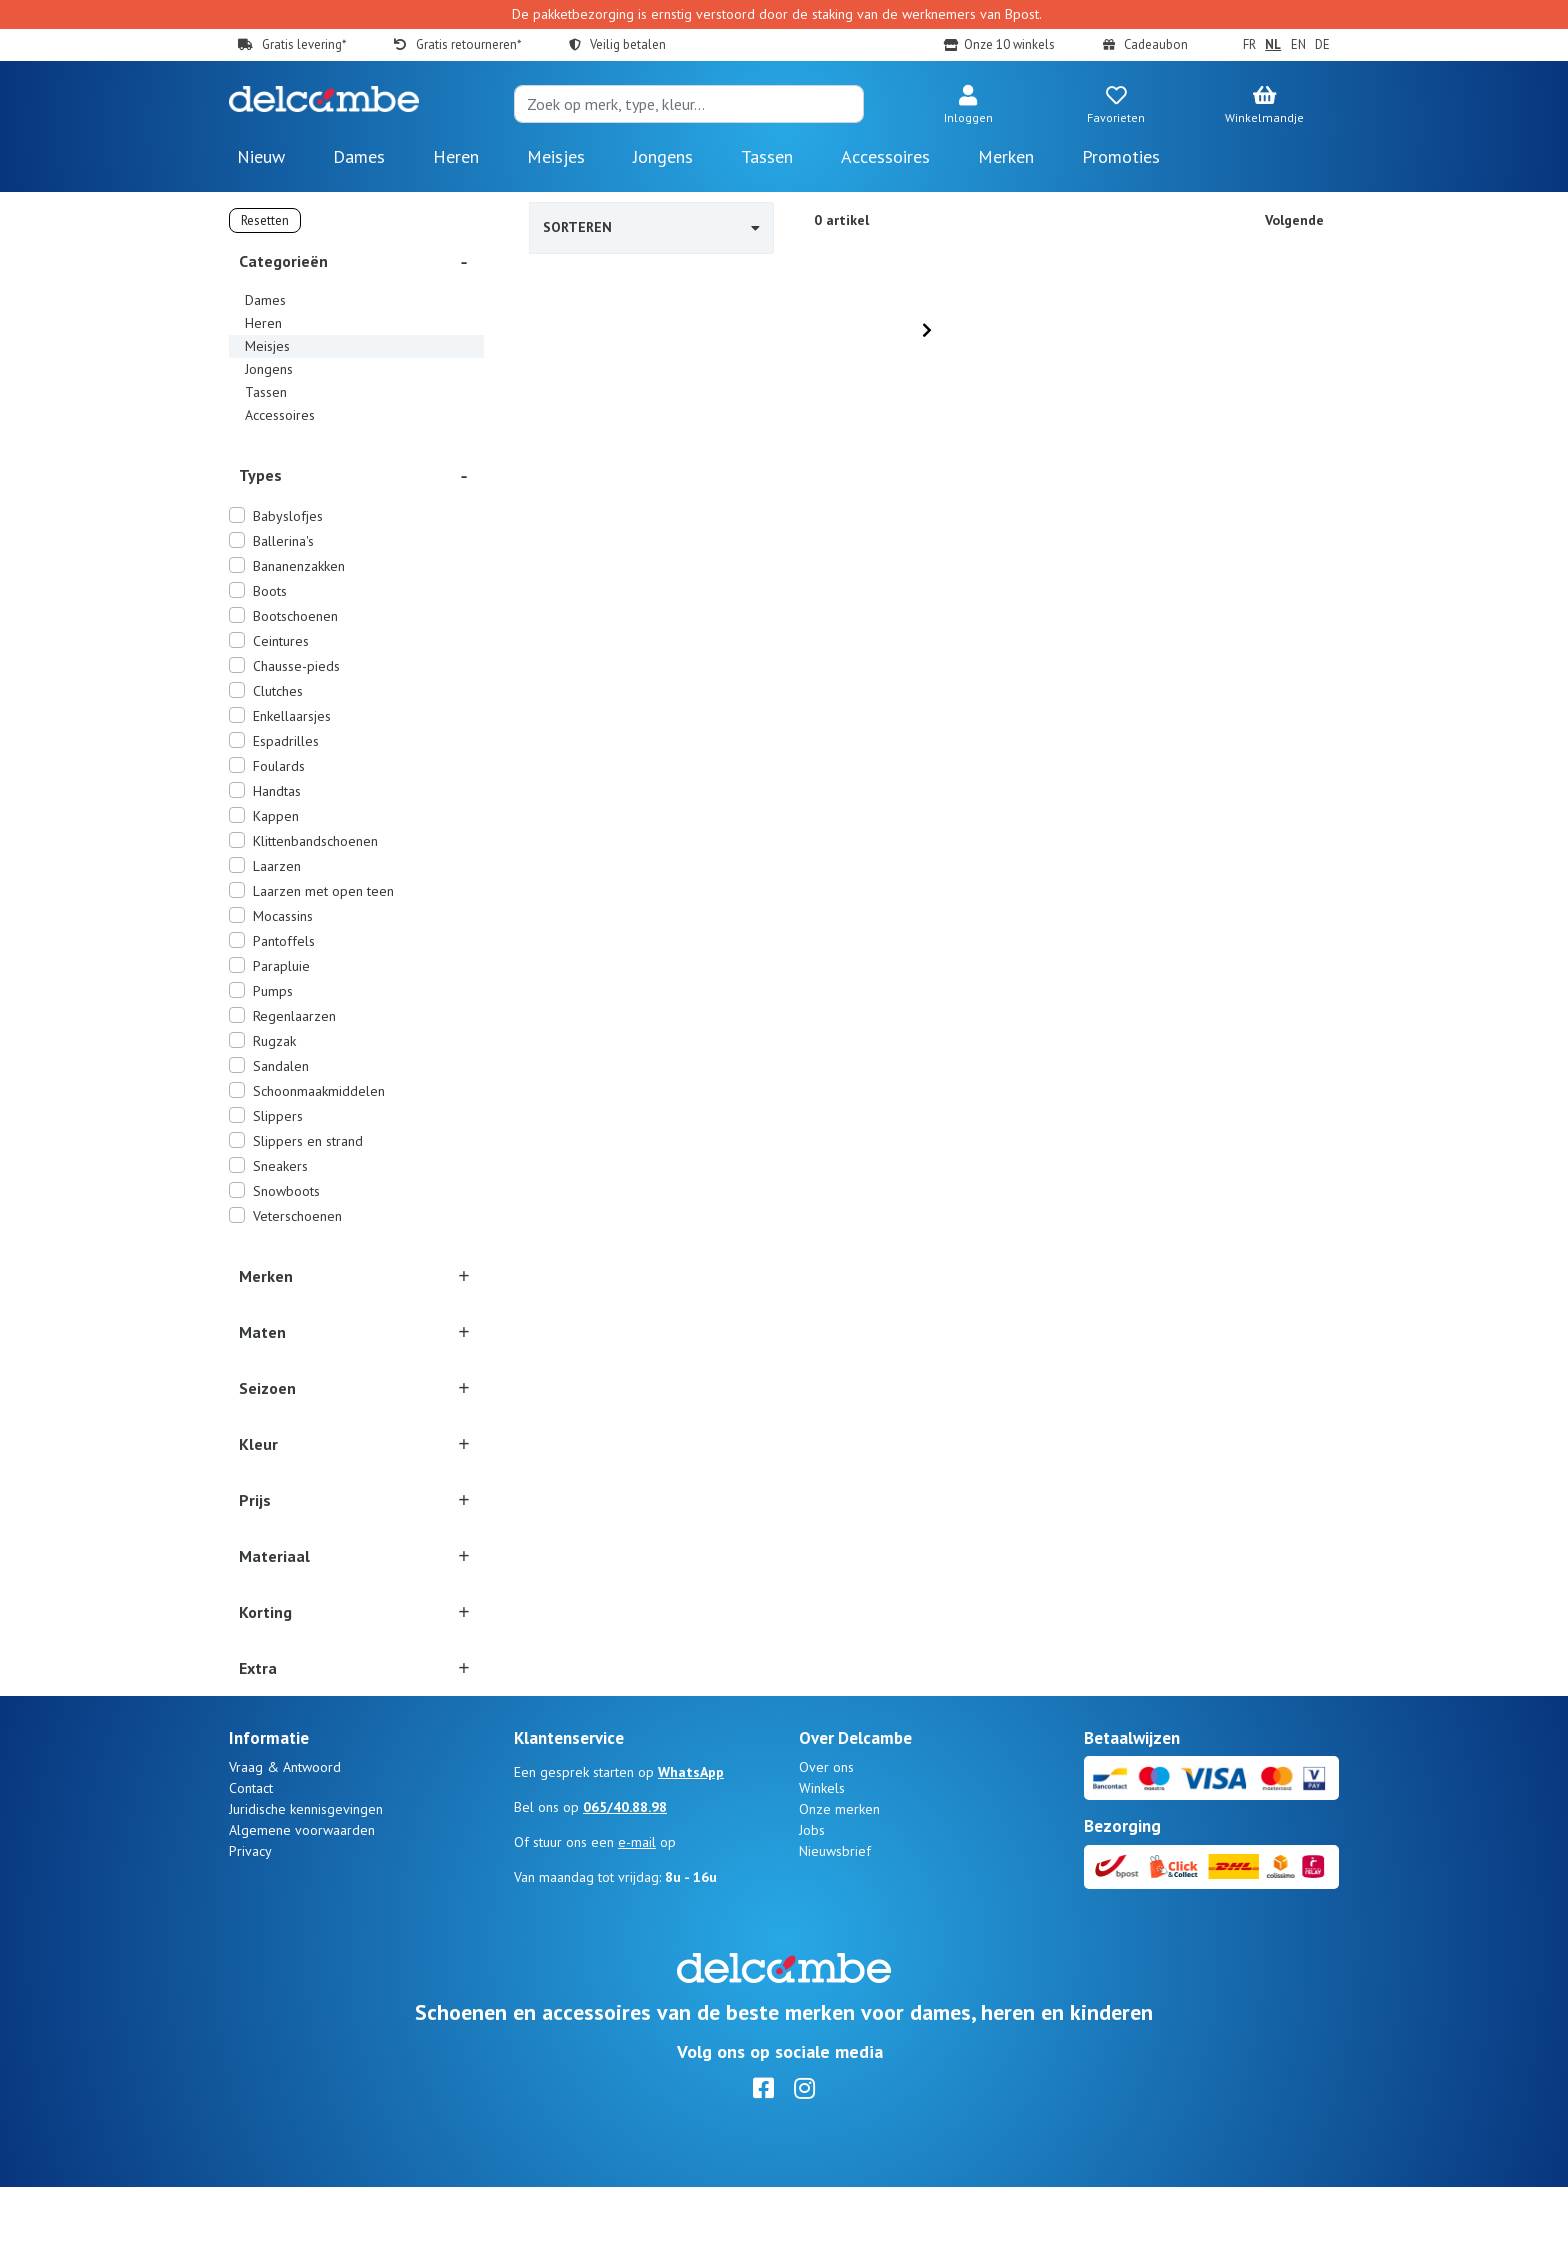 This screenshot has width=1568, height=2243. What do you see at coordinates (1322, 44) in the screenshot?
I see `DE` at bounding box center [1322, 44].